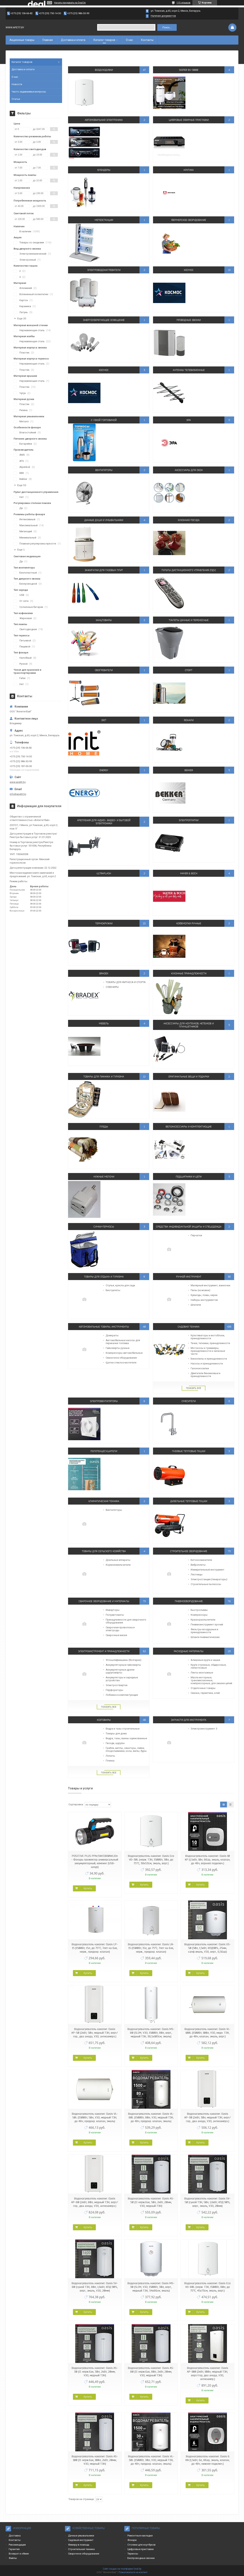  Describe the element at coordinates (209, 1579) in the screenshot. I see `Электростанции (генераторы)` at that location.